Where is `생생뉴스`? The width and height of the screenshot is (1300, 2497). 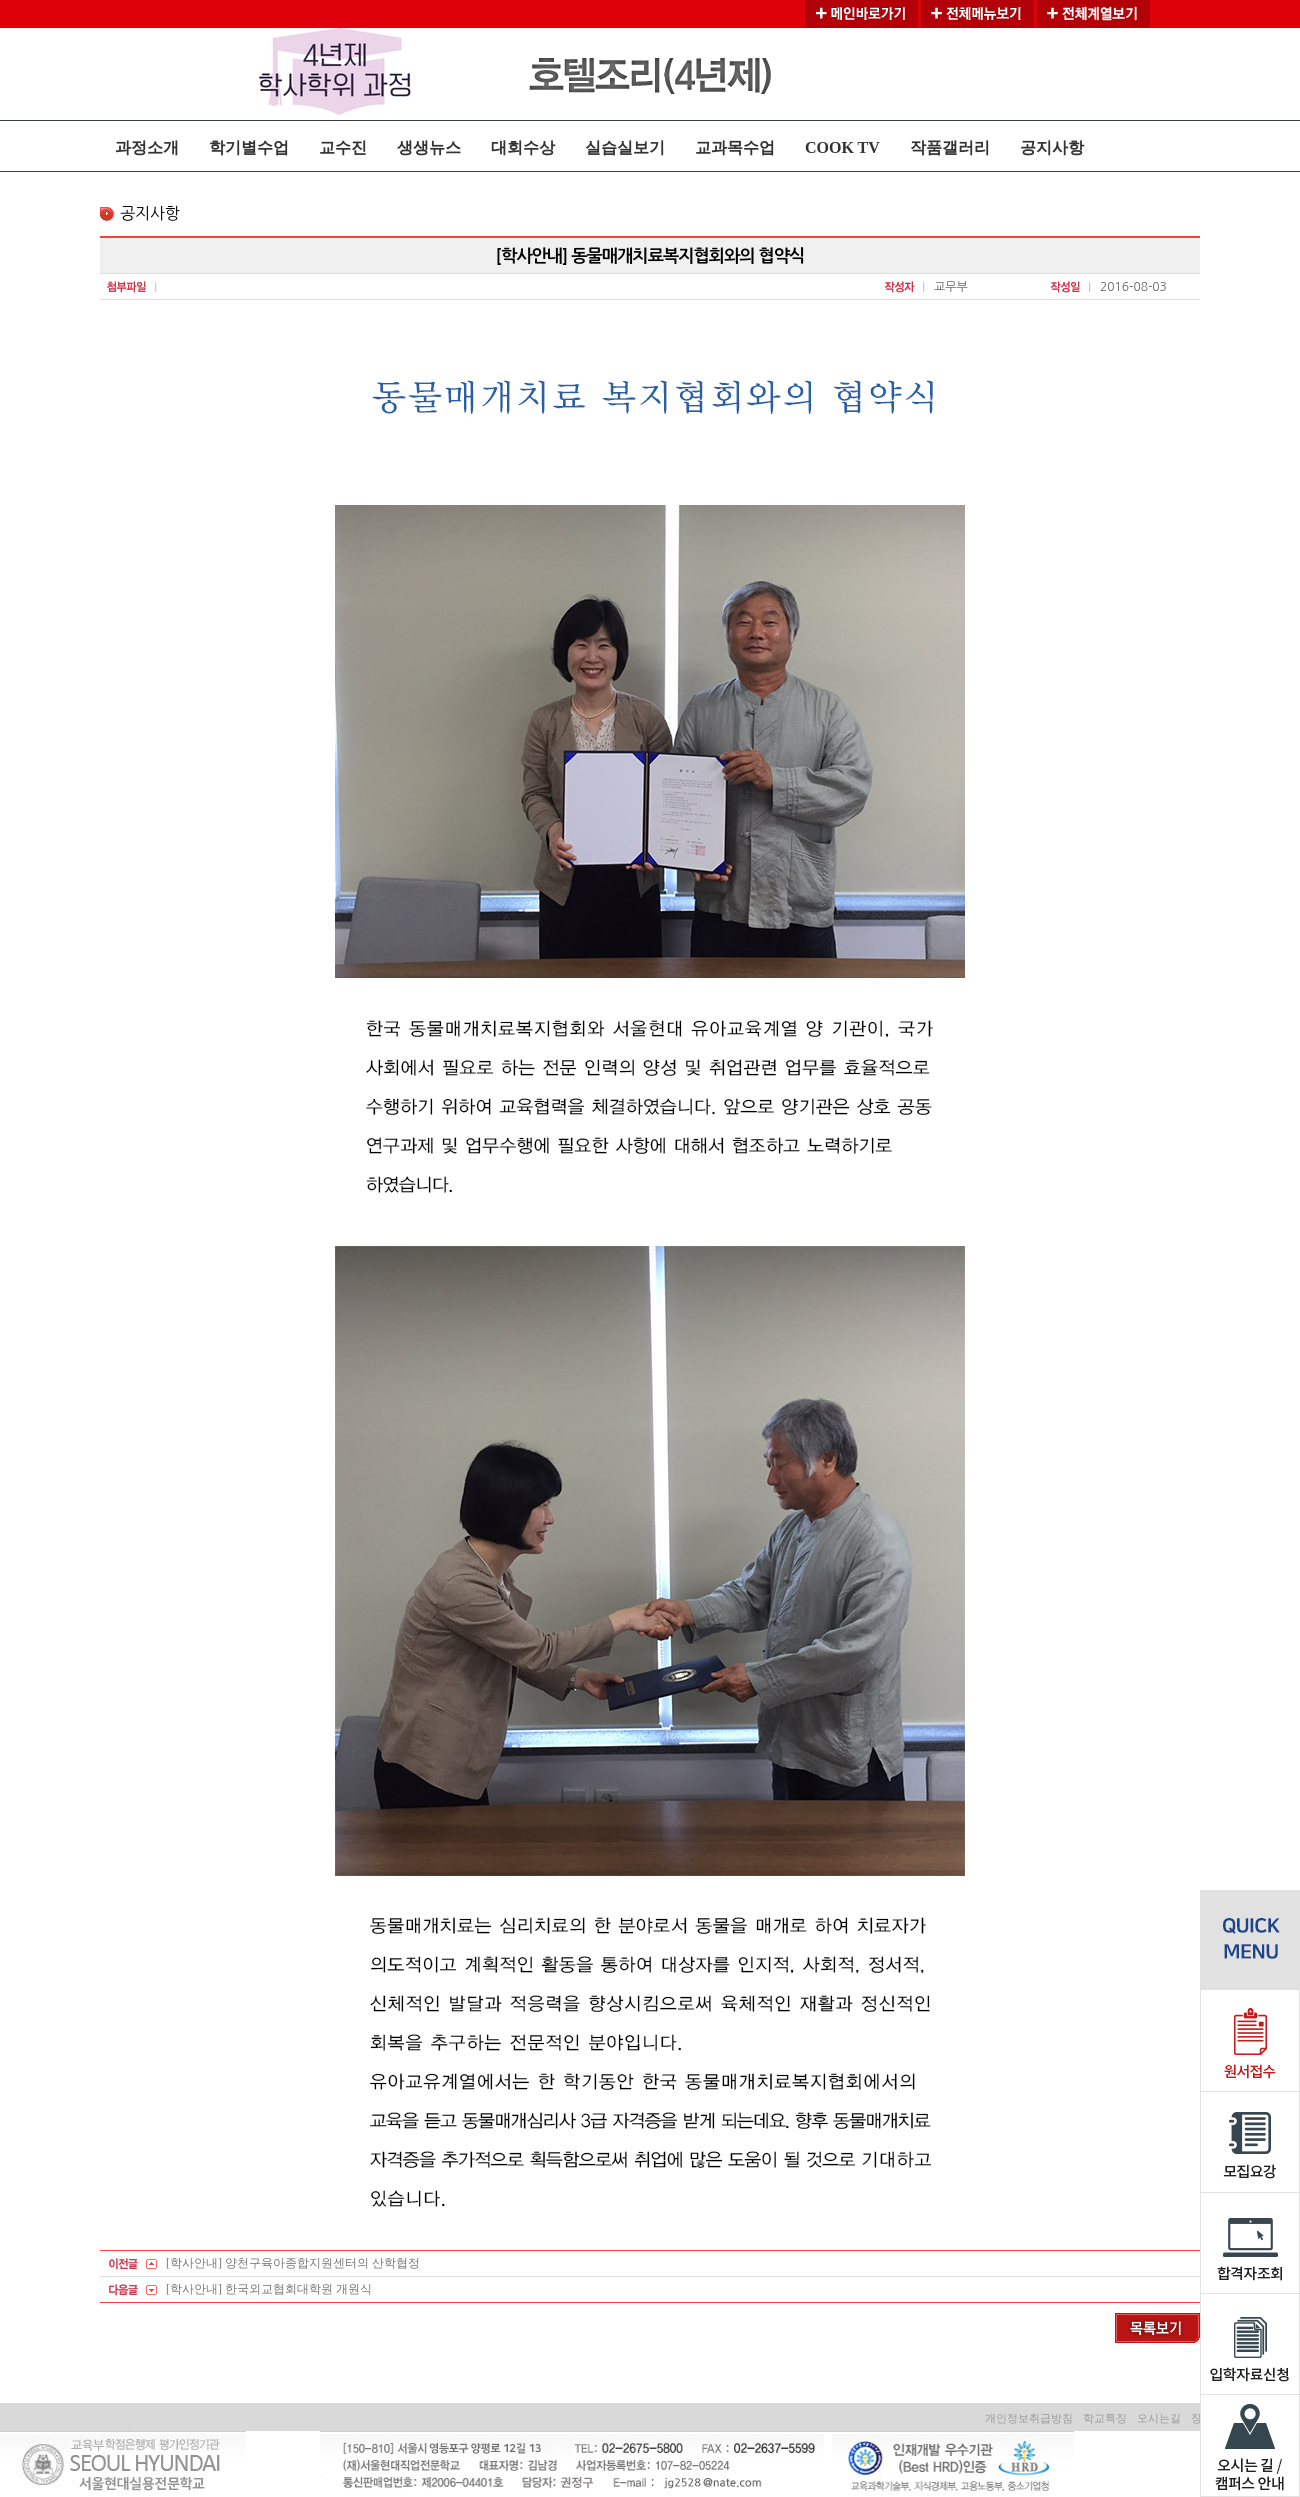 생생뉴스 is located at coordinates (429, 147).